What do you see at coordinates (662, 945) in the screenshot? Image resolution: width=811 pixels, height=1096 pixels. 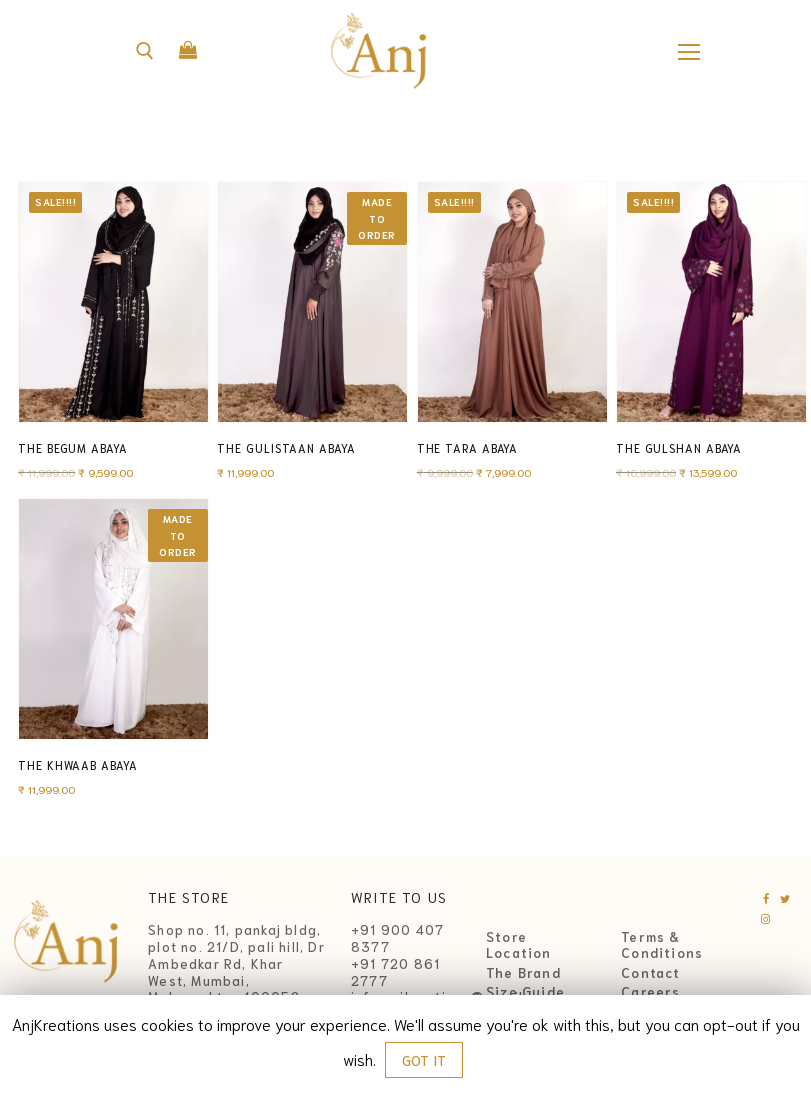 I see `Terms & Conditions` at bounding box center [662, 945].